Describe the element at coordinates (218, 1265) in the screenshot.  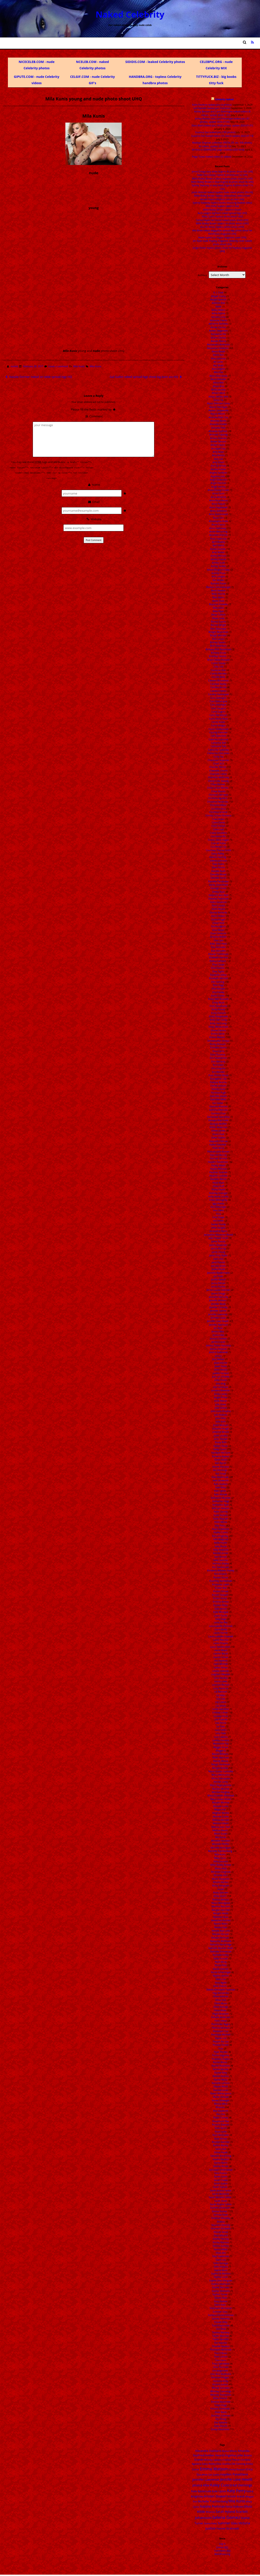
I see `January Jones` at that location.